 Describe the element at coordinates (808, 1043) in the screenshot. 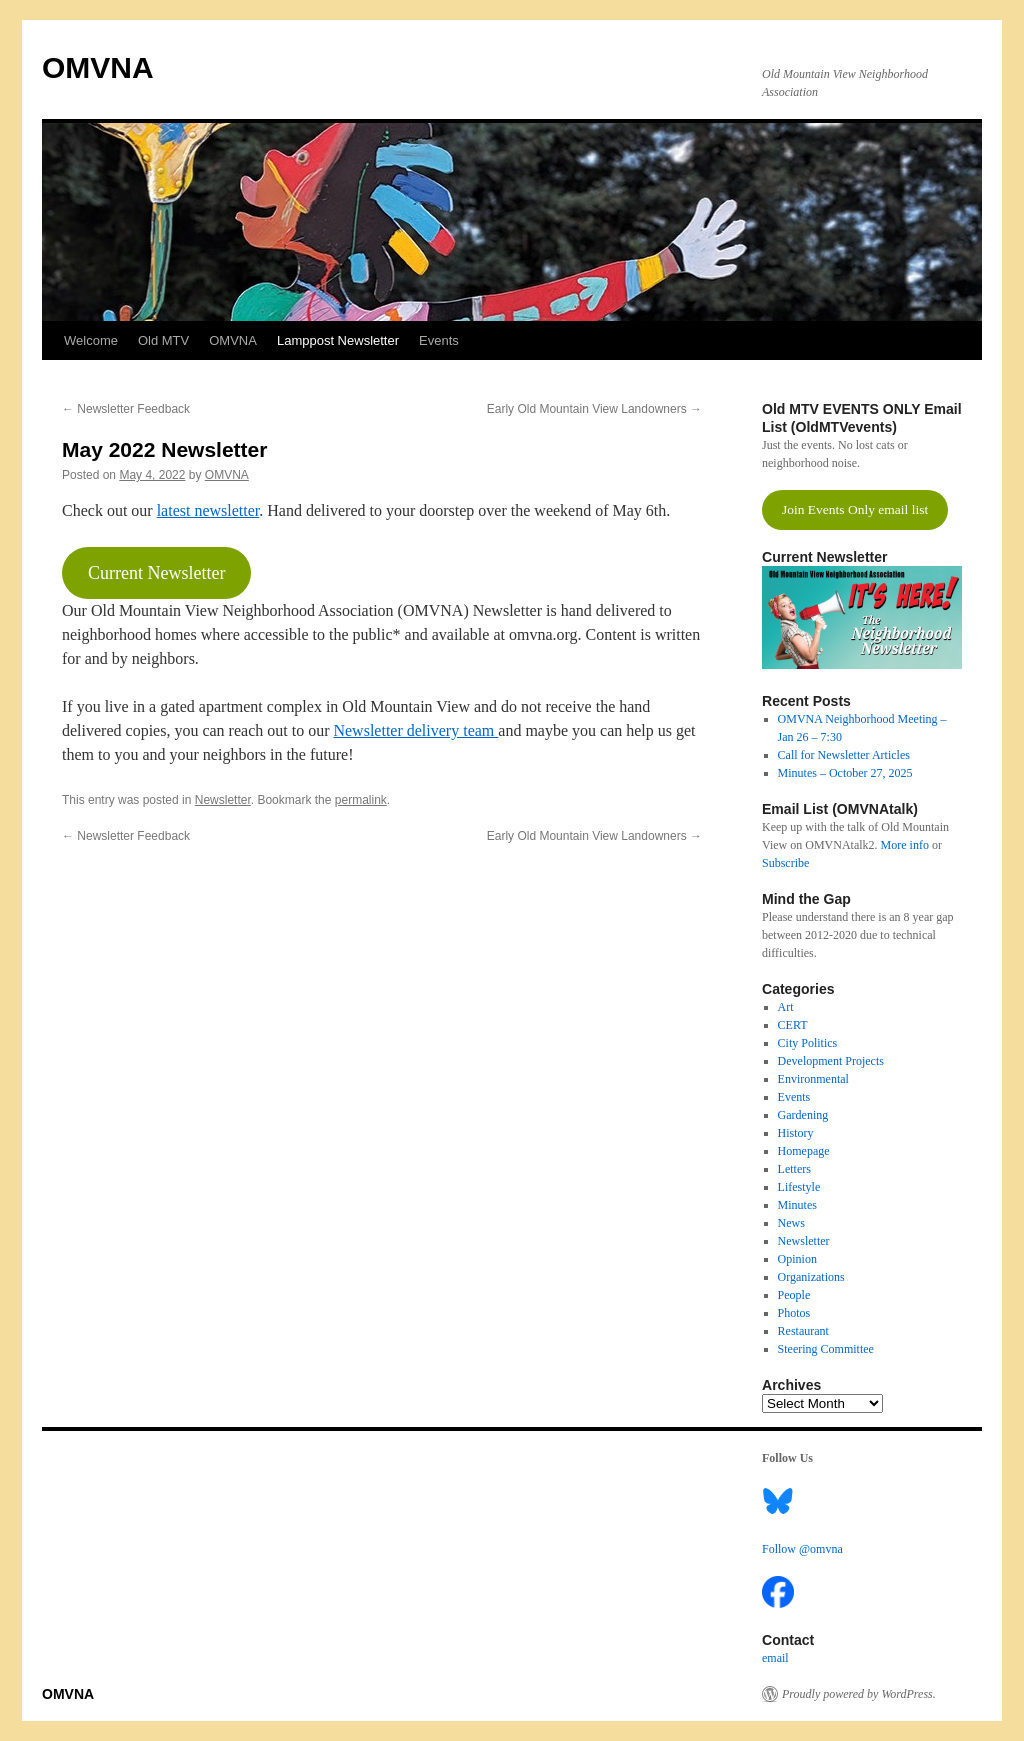

I see `City Politics` at that location.